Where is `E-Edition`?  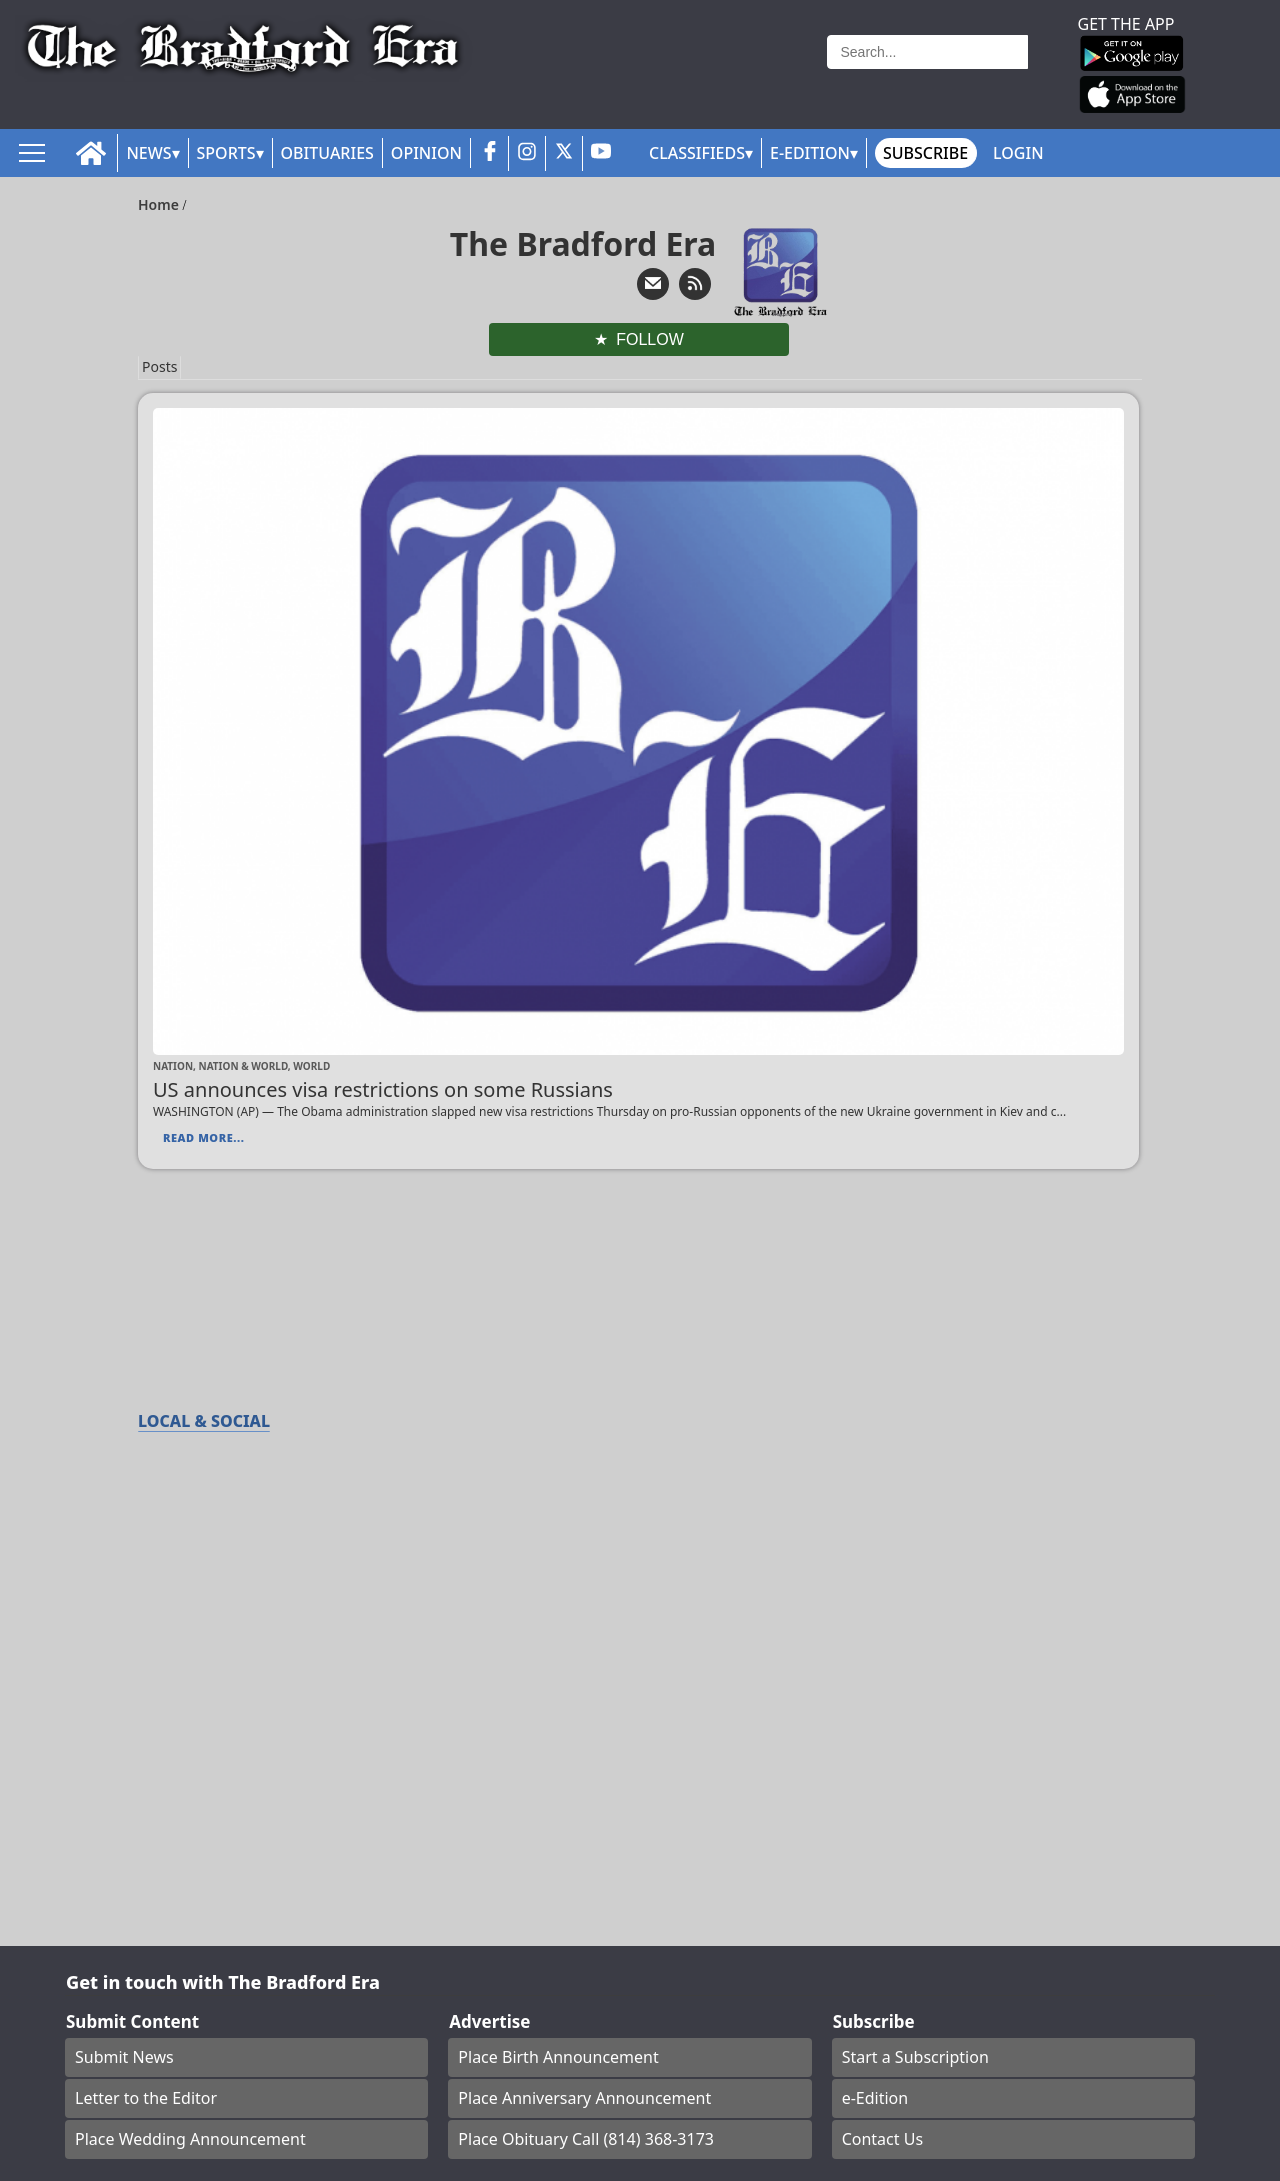 E-Edition is located at coordinates (810, 153).